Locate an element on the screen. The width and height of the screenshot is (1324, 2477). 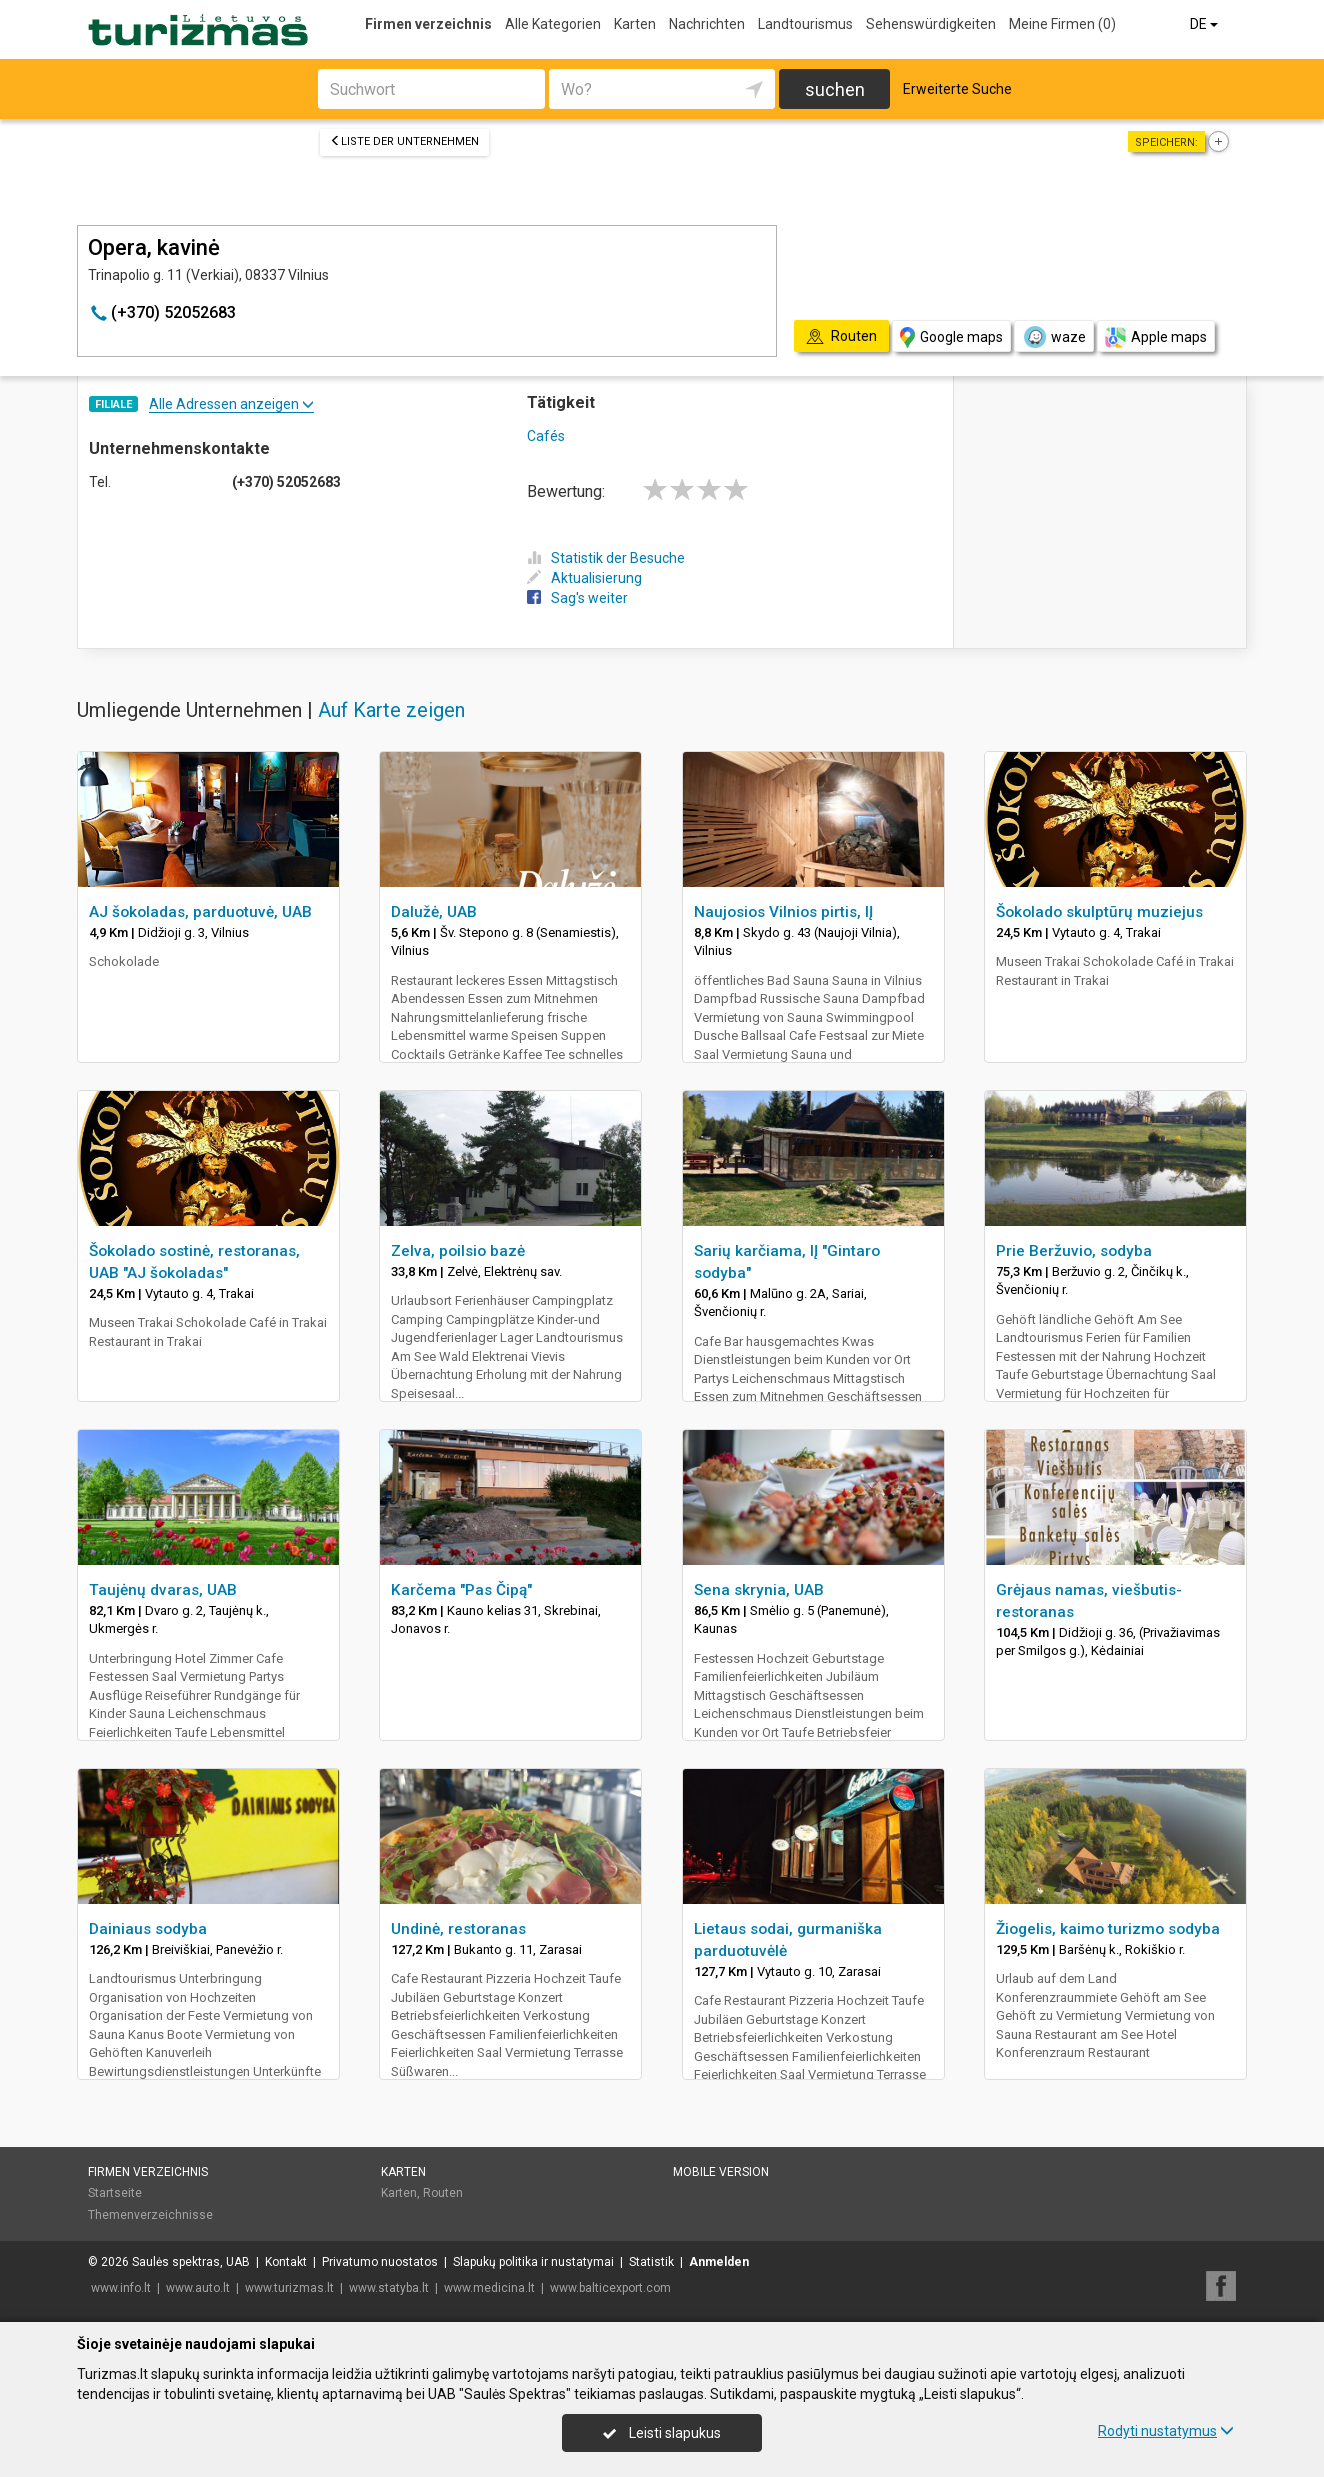
Dainiaus sodyba is located at coordinates (148, 1929).